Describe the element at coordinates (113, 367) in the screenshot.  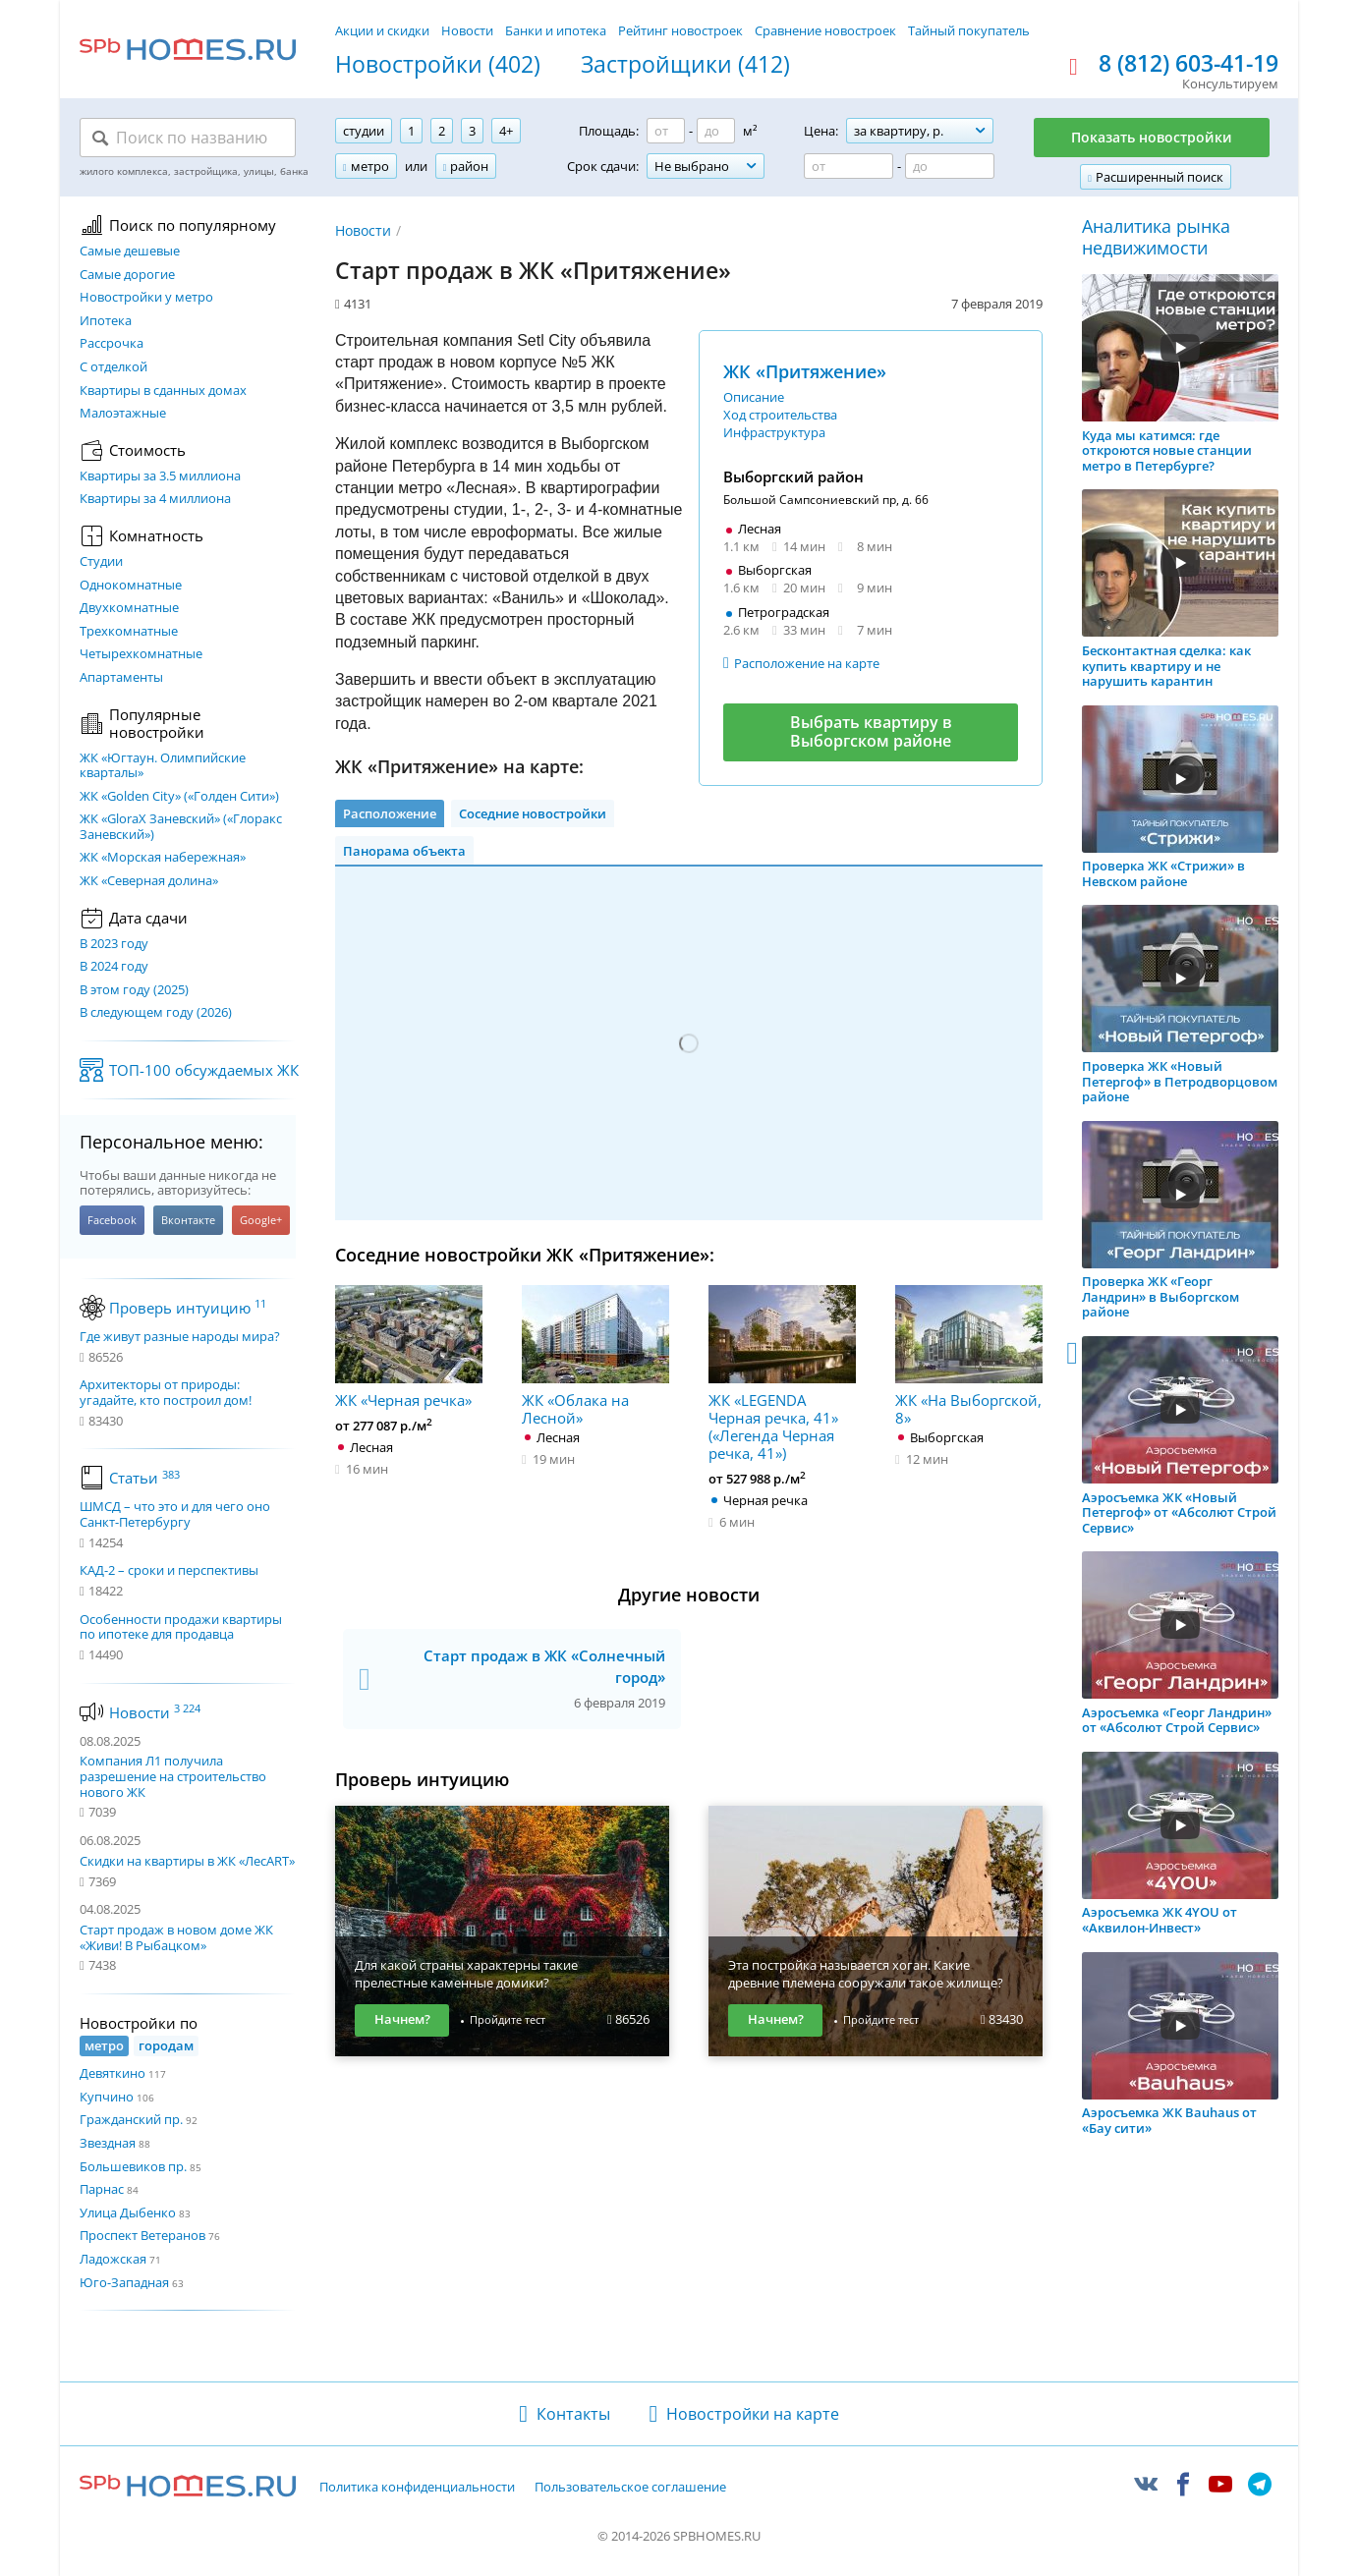
I see `С отделкой` at that location.